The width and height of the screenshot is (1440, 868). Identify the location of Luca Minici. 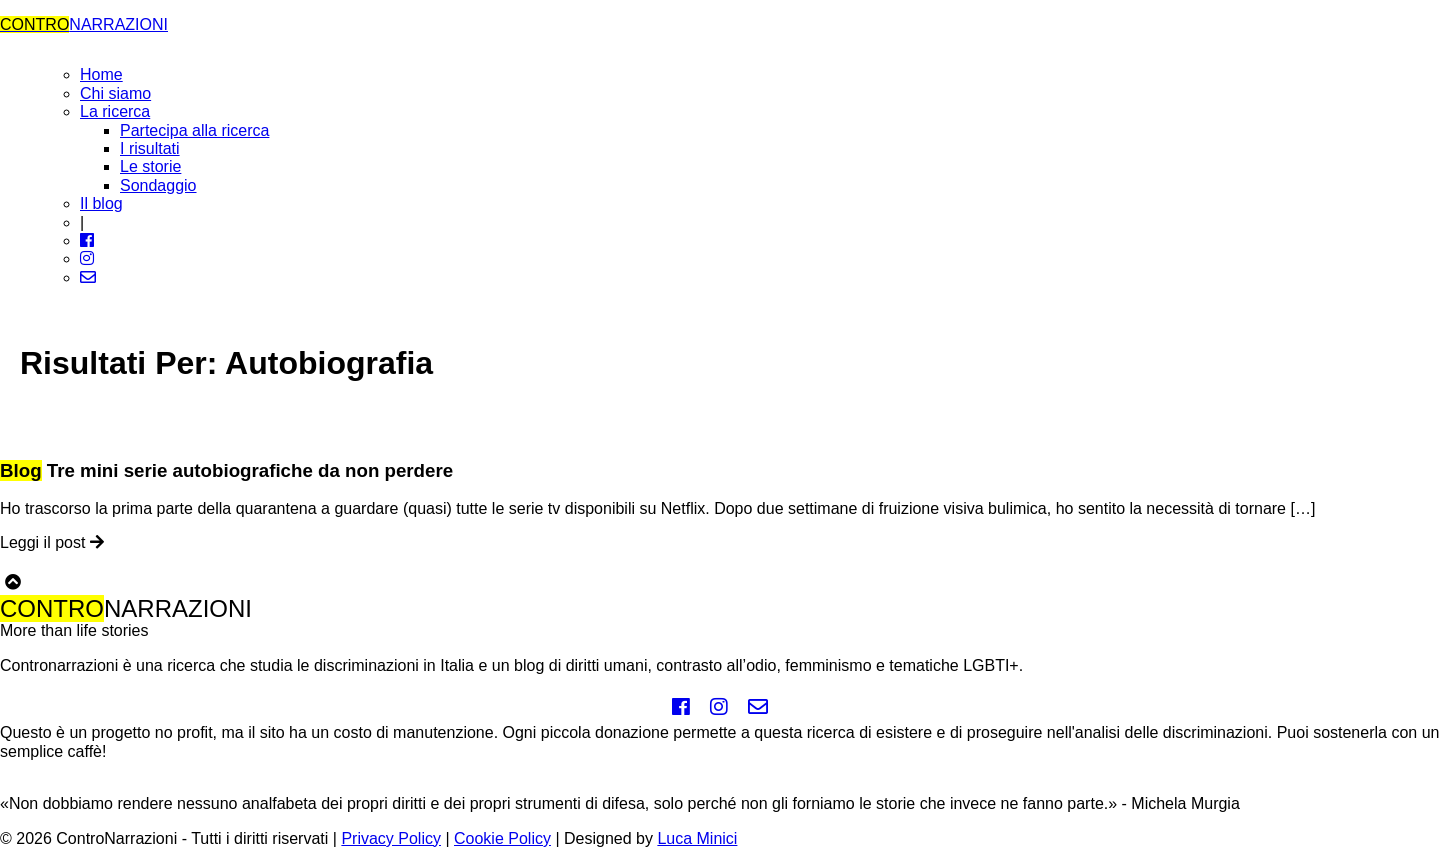
(697, 838).